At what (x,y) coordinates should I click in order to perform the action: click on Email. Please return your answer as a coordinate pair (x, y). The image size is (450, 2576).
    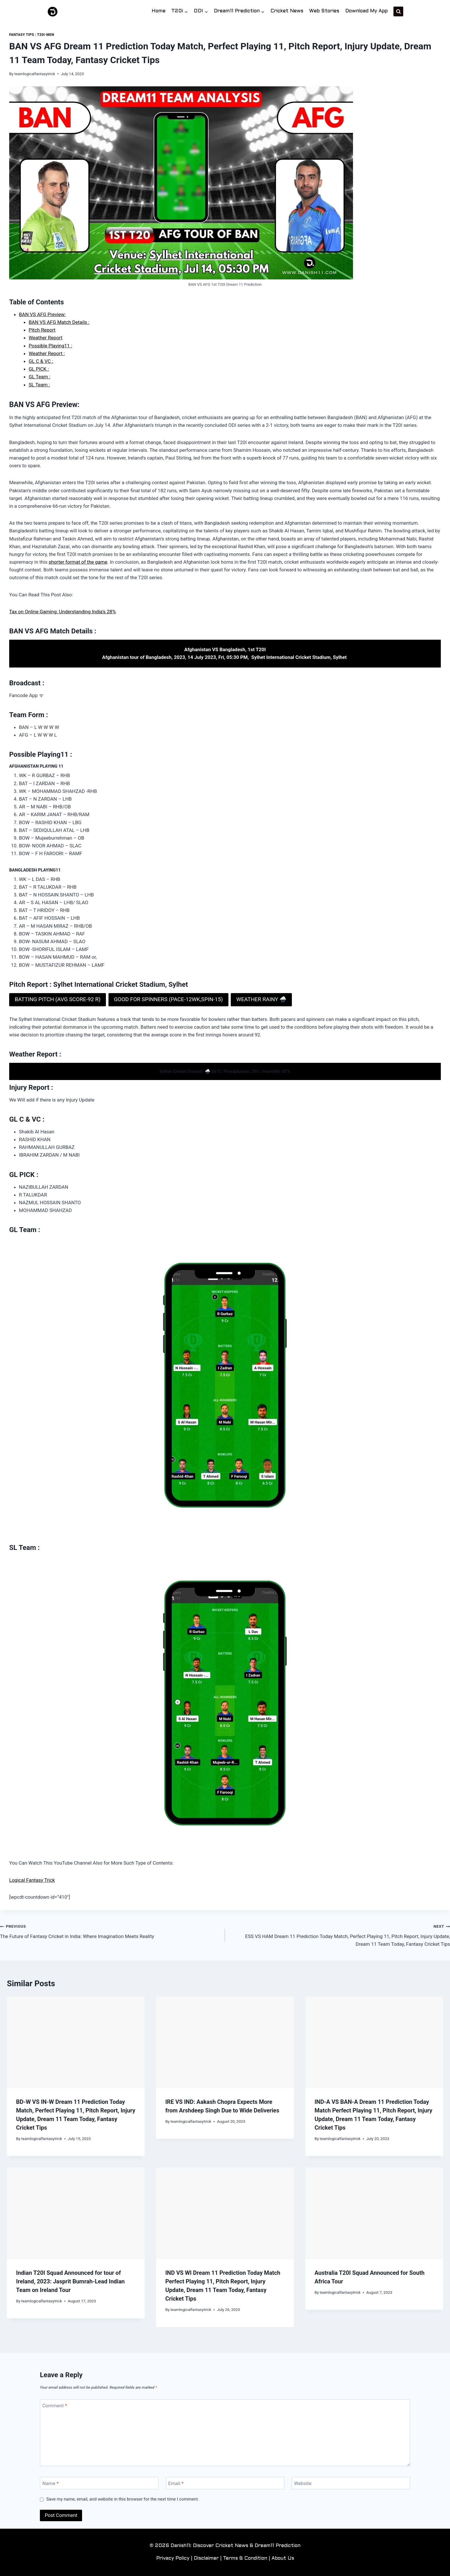
    Looking at the image, I should click on (176, 2483).